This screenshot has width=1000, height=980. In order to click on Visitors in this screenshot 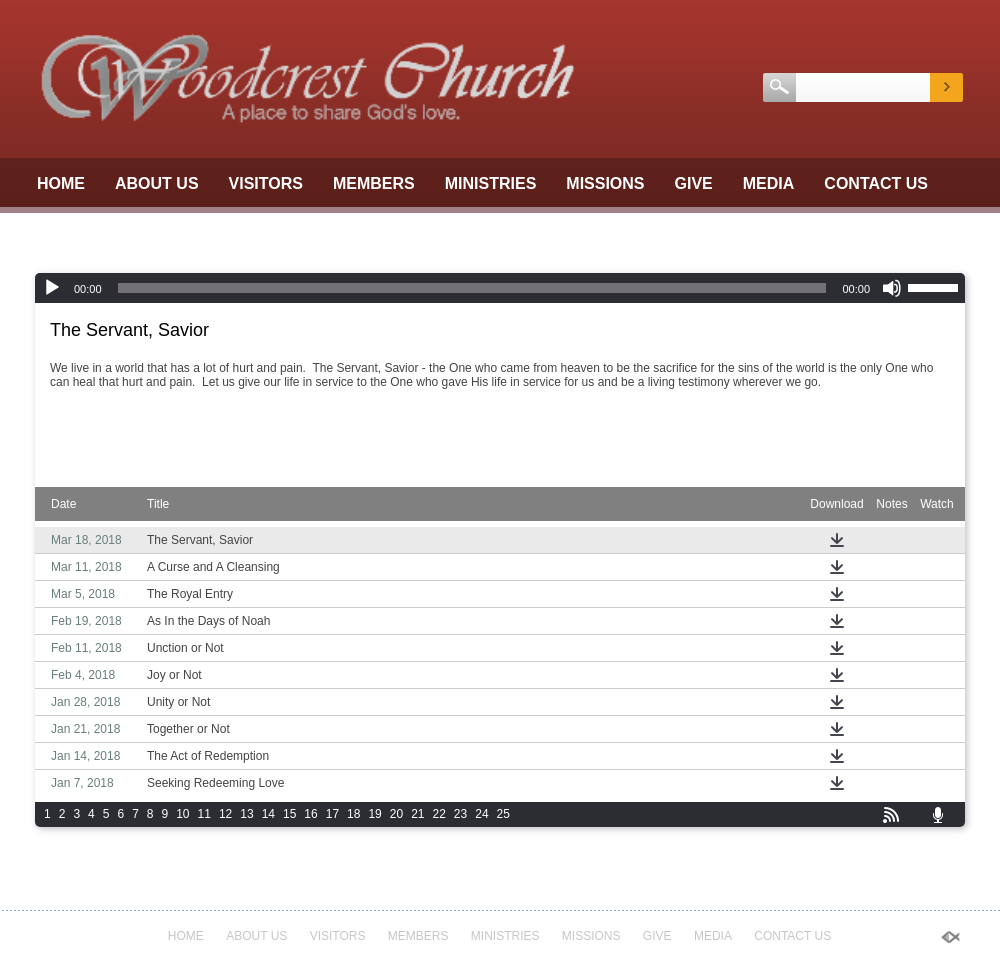, I will do `click(266, 183)`.